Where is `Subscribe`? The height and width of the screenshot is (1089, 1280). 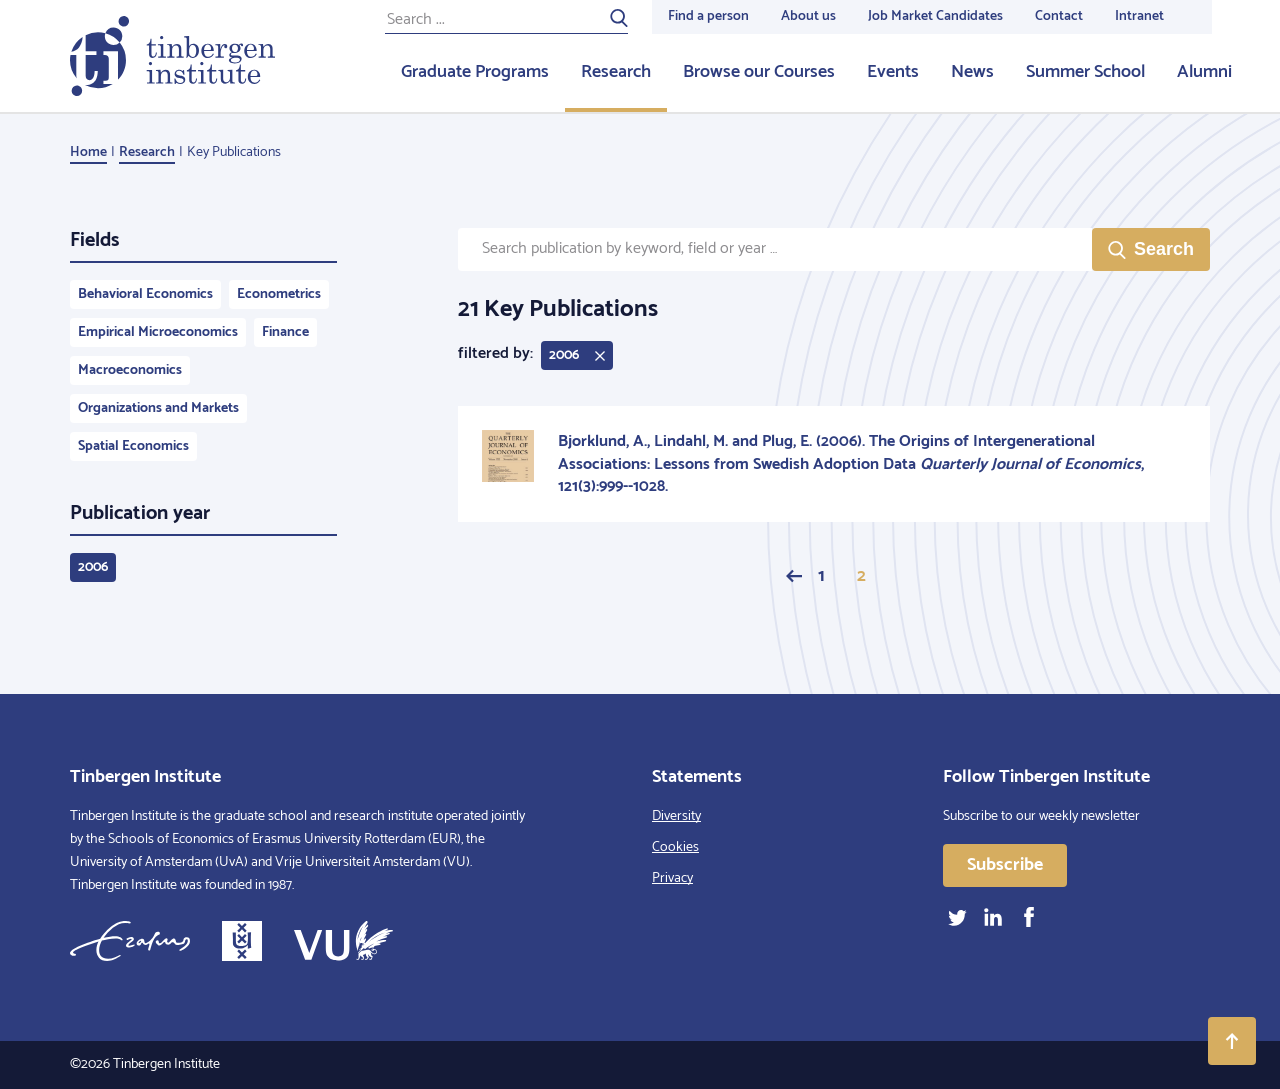
Subscribe is located at coordinates (1005, 865).